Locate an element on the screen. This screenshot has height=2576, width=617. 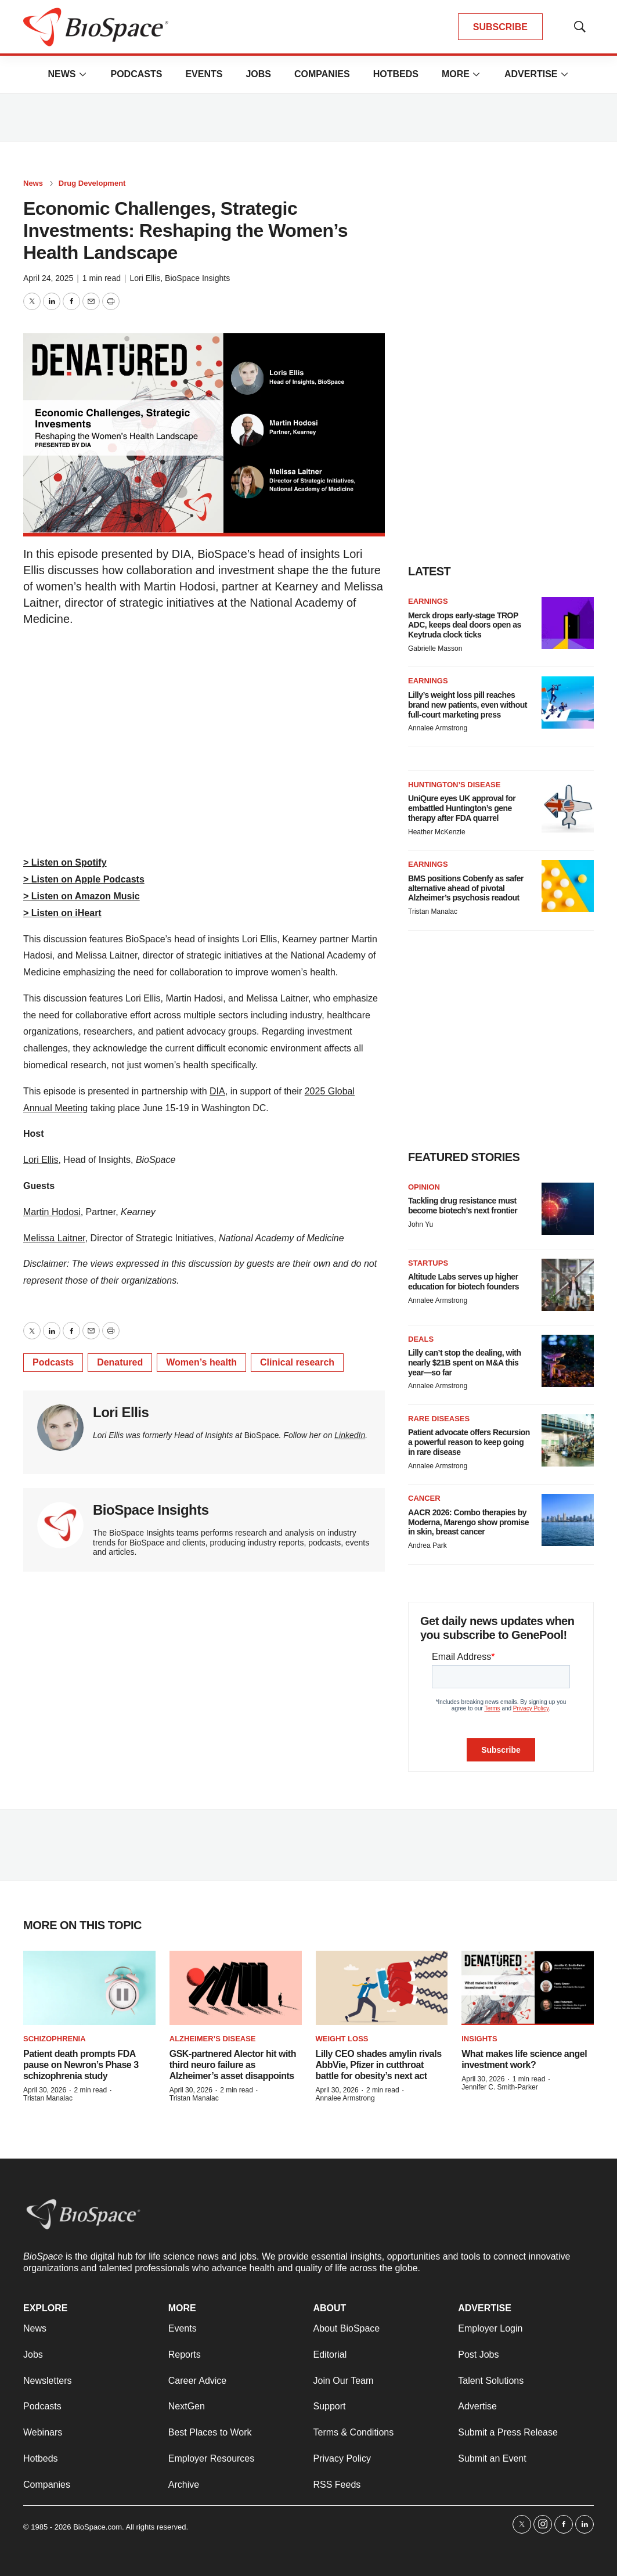
Jennifer C. Smith-Parker is located at coordinates (499, 2087).